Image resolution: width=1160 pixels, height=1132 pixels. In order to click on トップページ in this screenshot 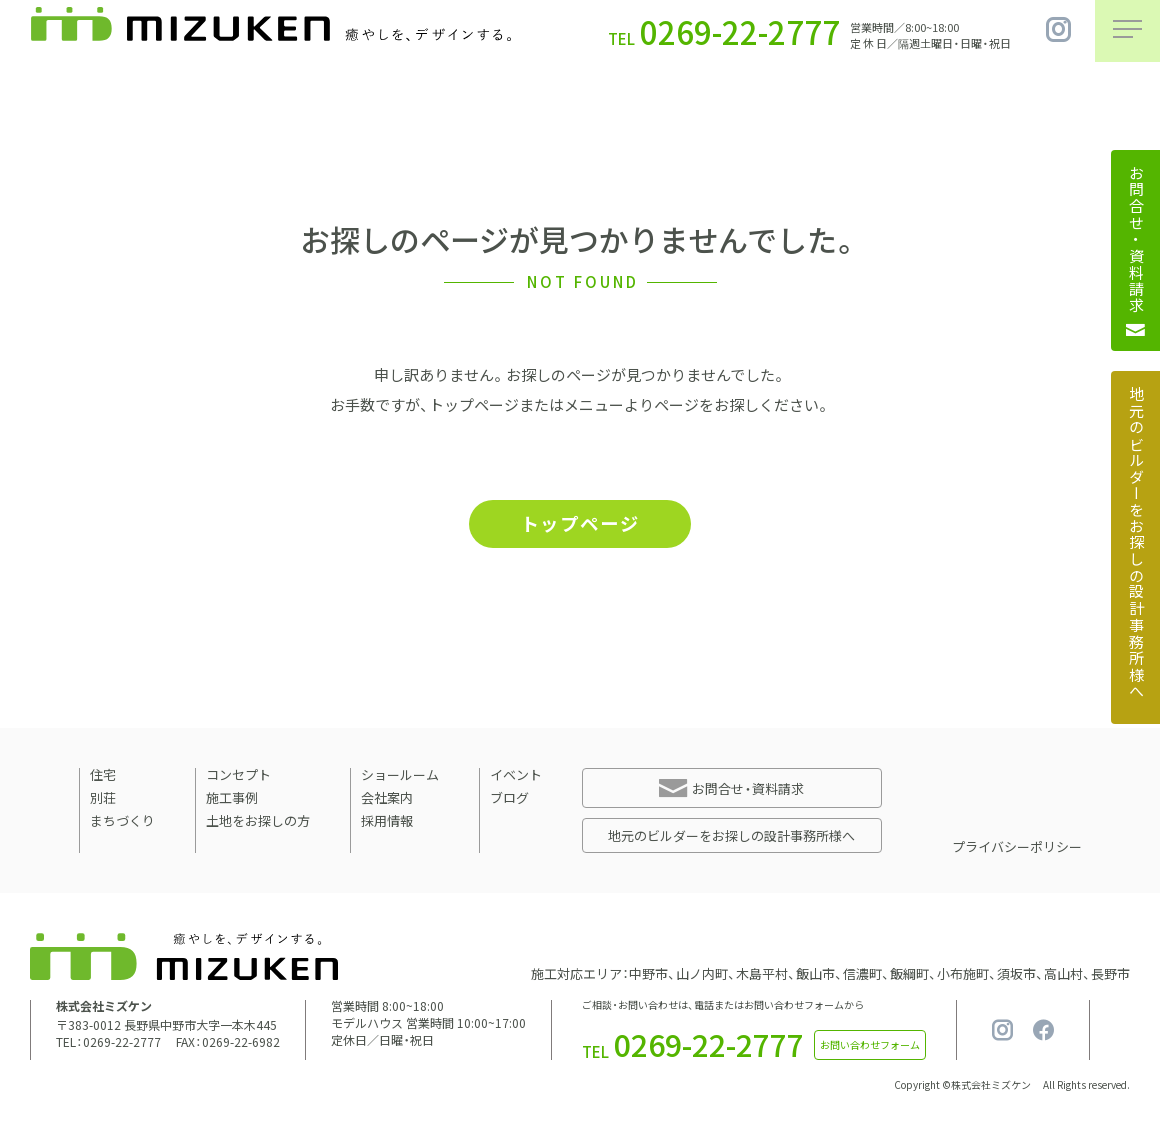, I will do `click(580, 524)`.